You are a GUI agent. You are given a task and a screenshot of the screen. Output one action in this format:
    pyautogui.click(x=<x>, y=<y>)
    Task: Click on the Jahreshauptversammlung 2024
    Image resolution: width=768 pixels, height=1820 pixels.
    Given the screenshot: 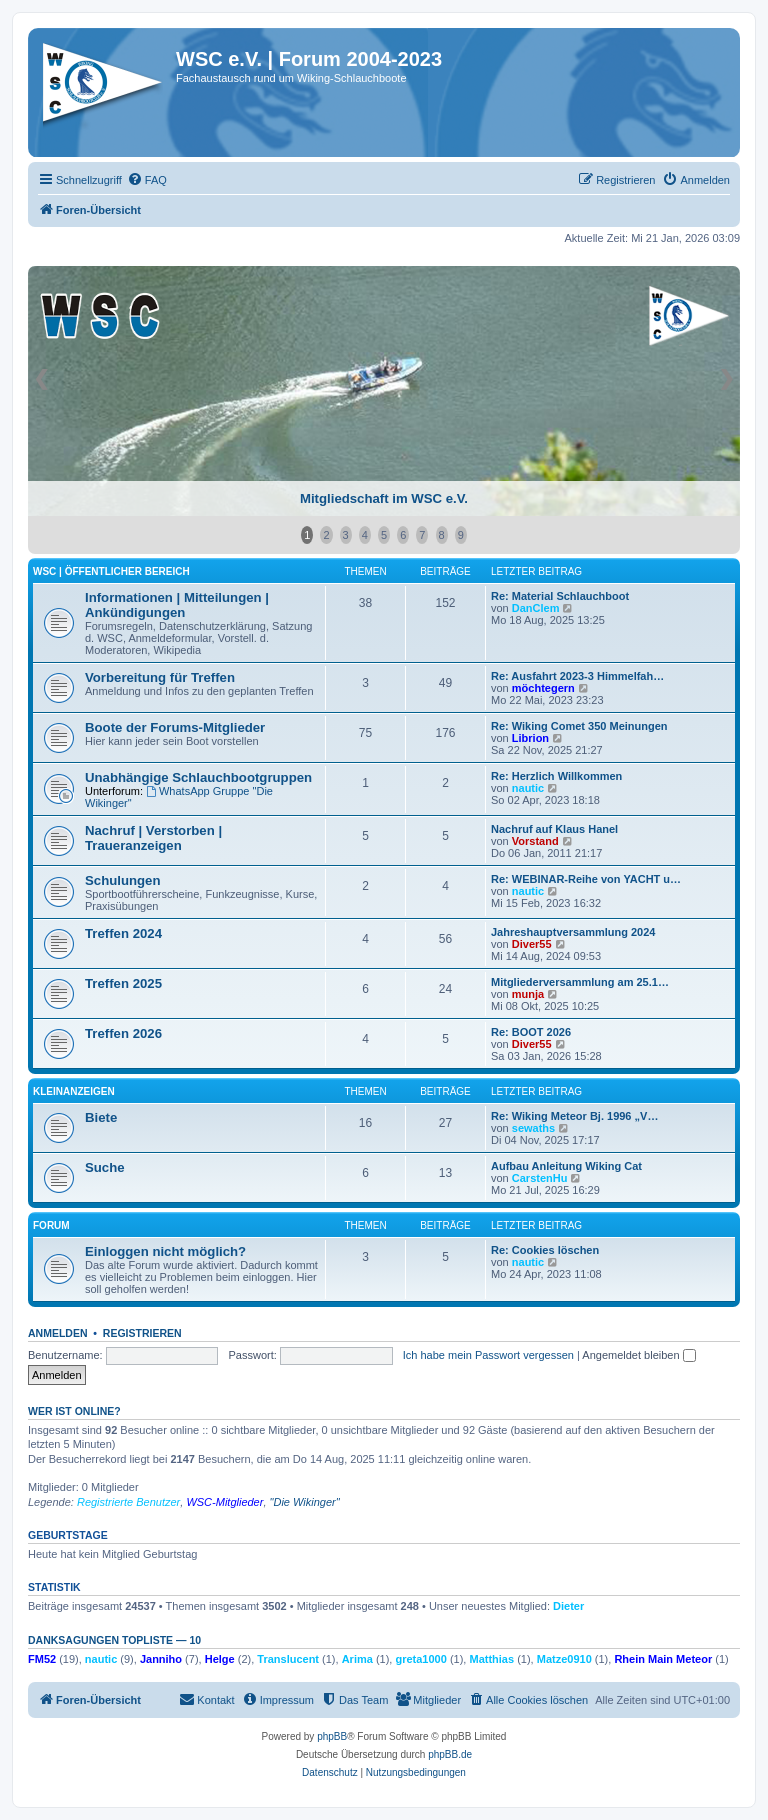 What is the action you would take?
    pyautogui.click(x=573, y=932)
    